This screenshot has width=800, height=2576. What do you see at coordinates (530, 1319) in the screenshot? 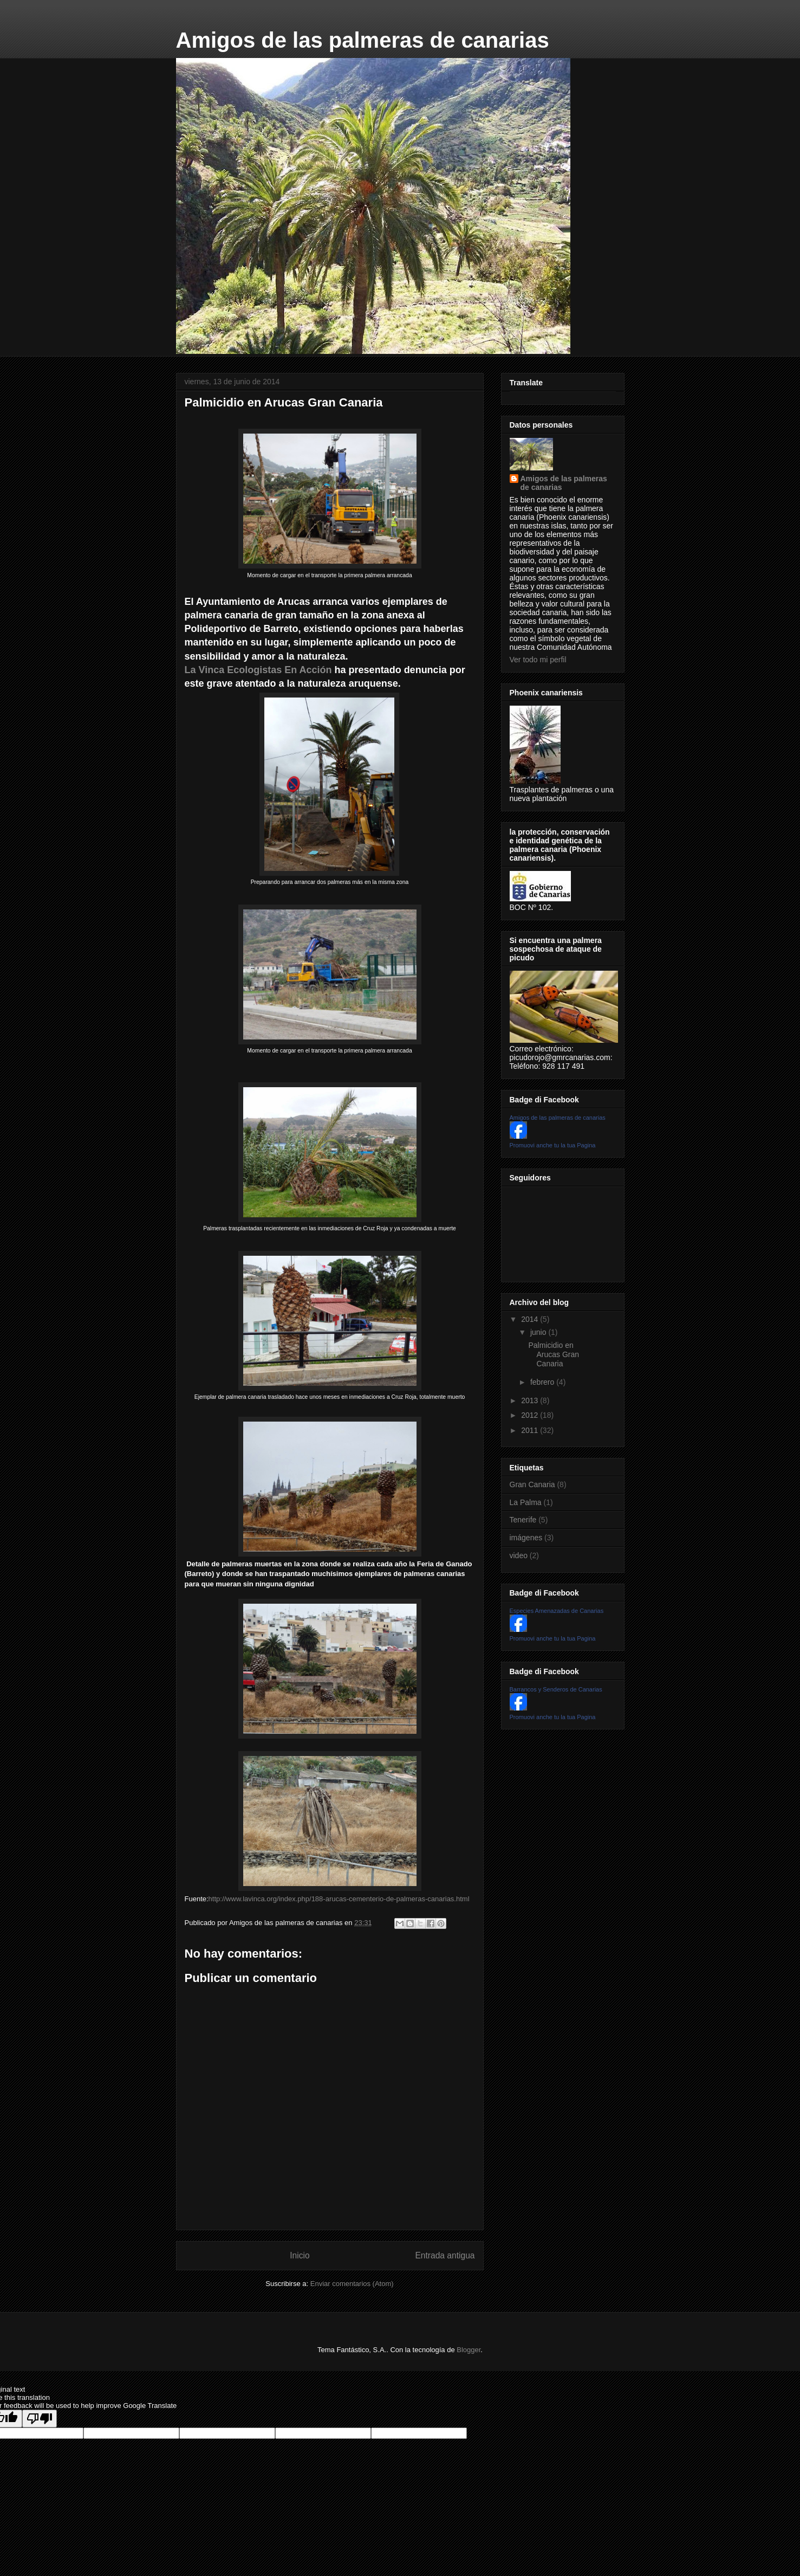
I see `2014` at bounding box center [530, 1319].